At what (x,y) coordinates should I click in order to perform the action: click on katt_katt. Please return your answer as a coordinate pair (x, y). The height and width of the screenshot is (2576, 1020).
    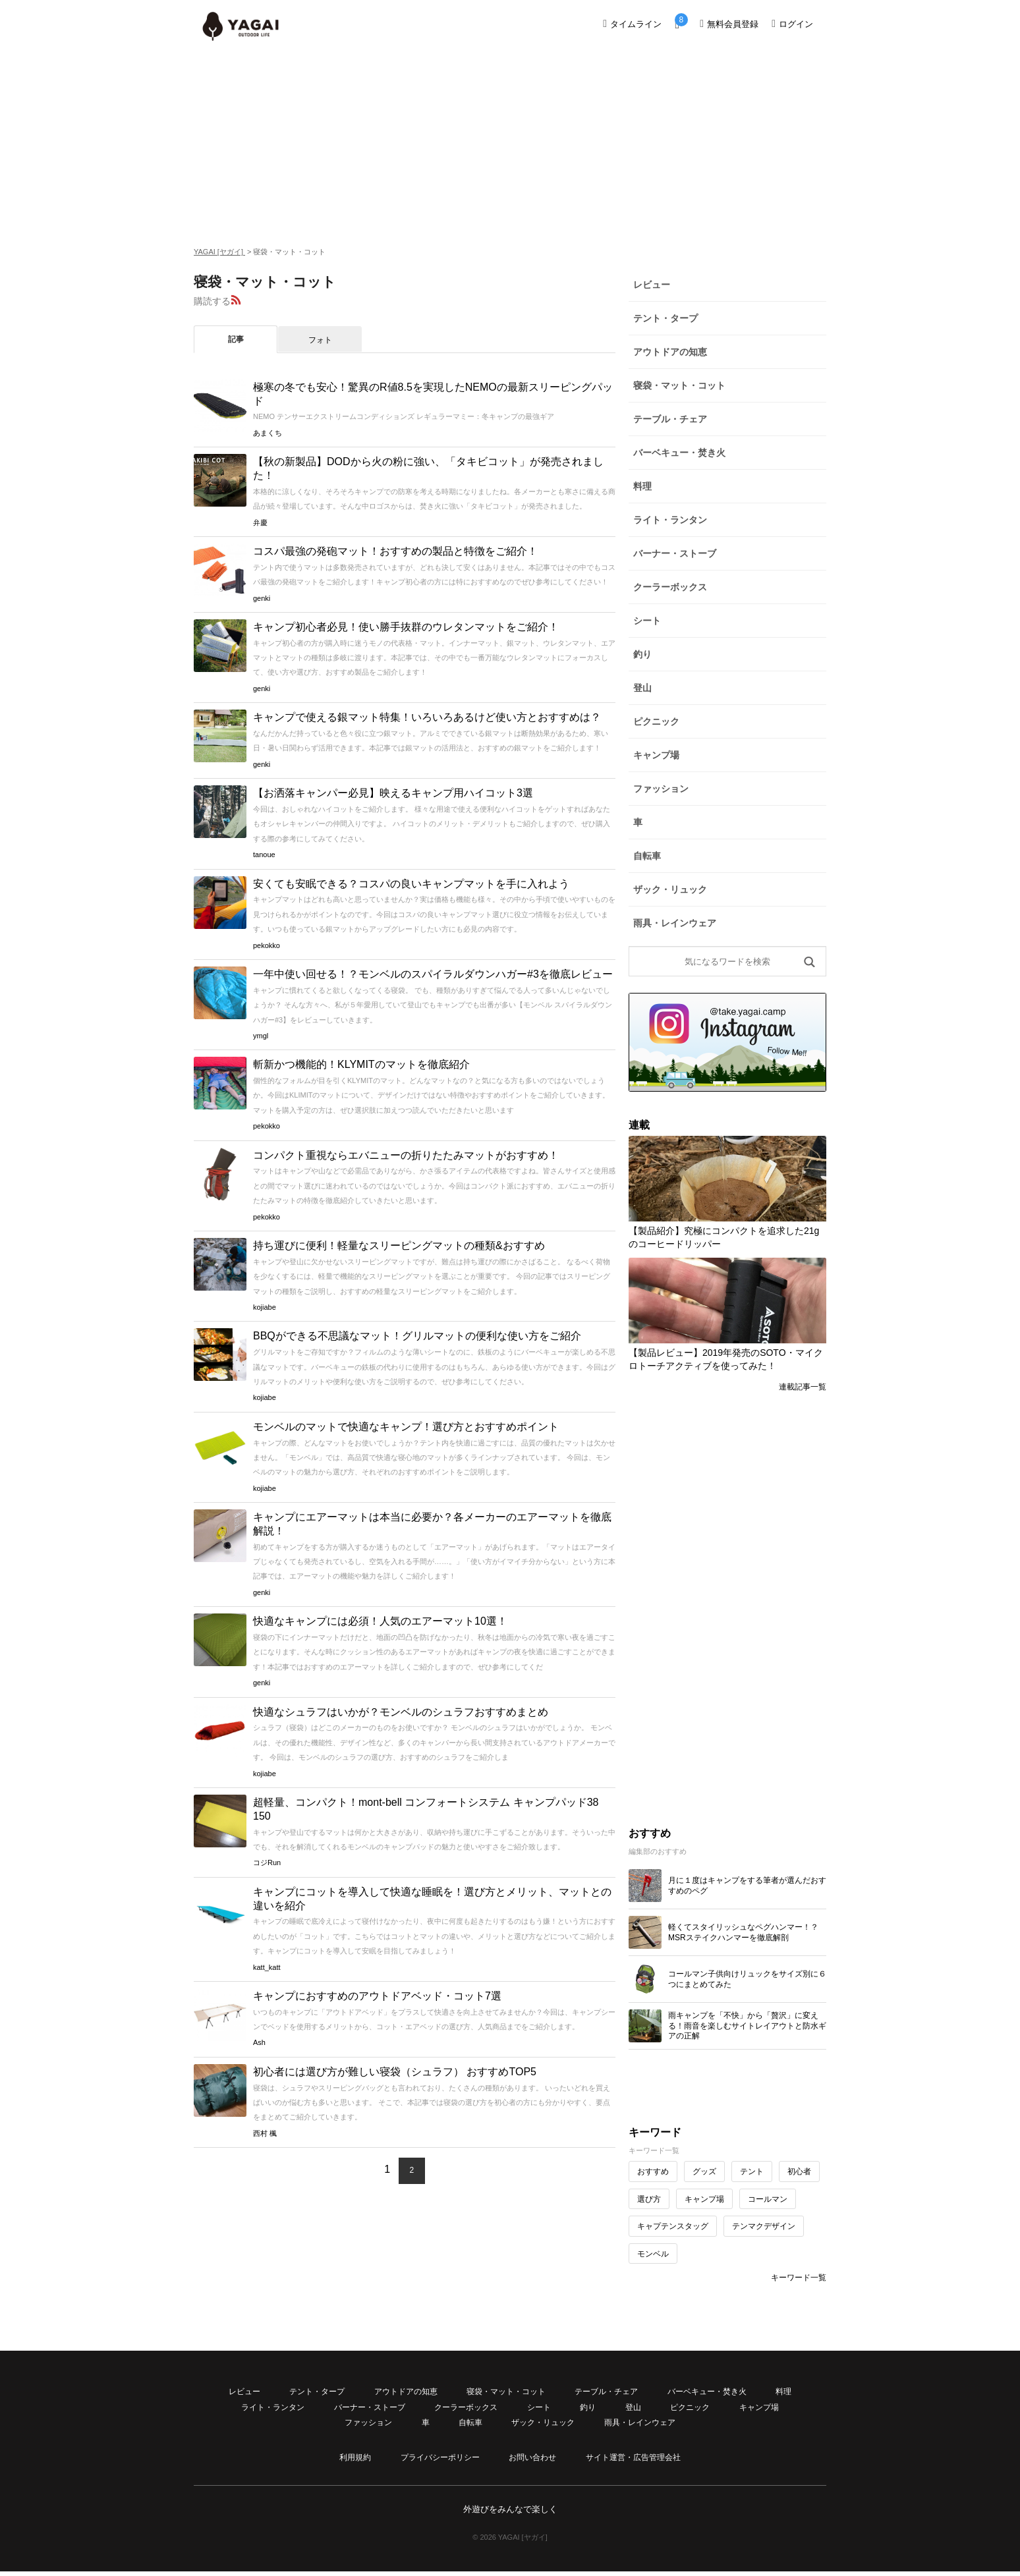
    Looking at the image, I should click on (267, 1967).